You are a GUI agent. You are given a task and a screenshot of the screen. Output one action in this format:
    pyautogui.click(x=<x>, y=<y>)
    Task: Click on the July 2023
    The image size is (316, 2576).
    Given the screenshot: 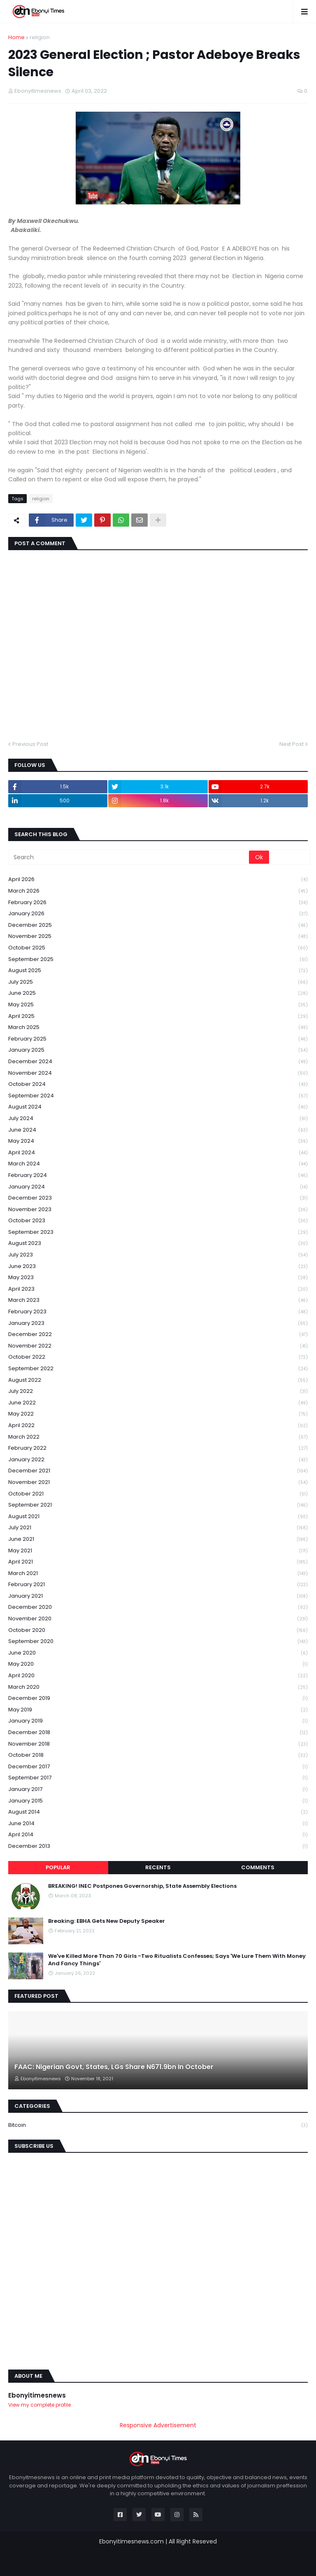 What is the action you would take?
    pyautogui.click(x=158, y=1255)
    